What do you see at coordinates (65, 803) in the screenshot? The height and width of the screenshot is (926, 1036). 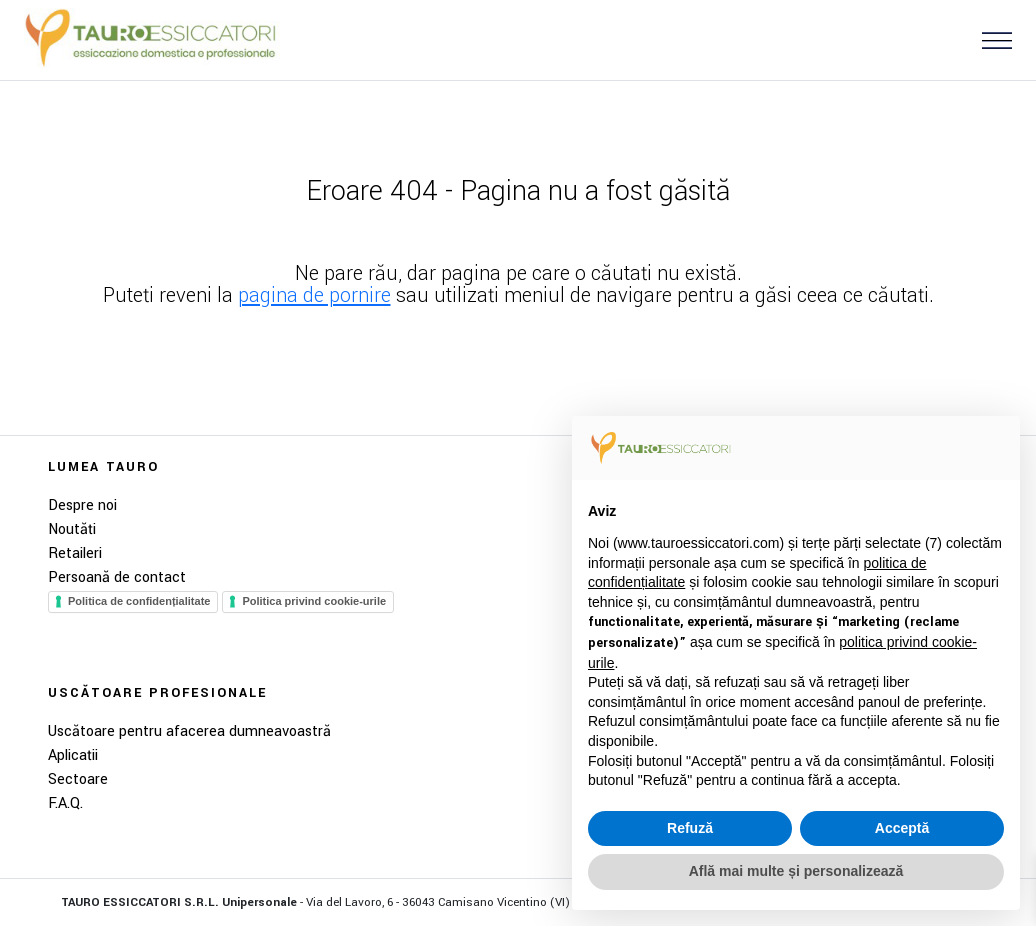 I see `F.A.Q.` at bounding box center [65, 803].